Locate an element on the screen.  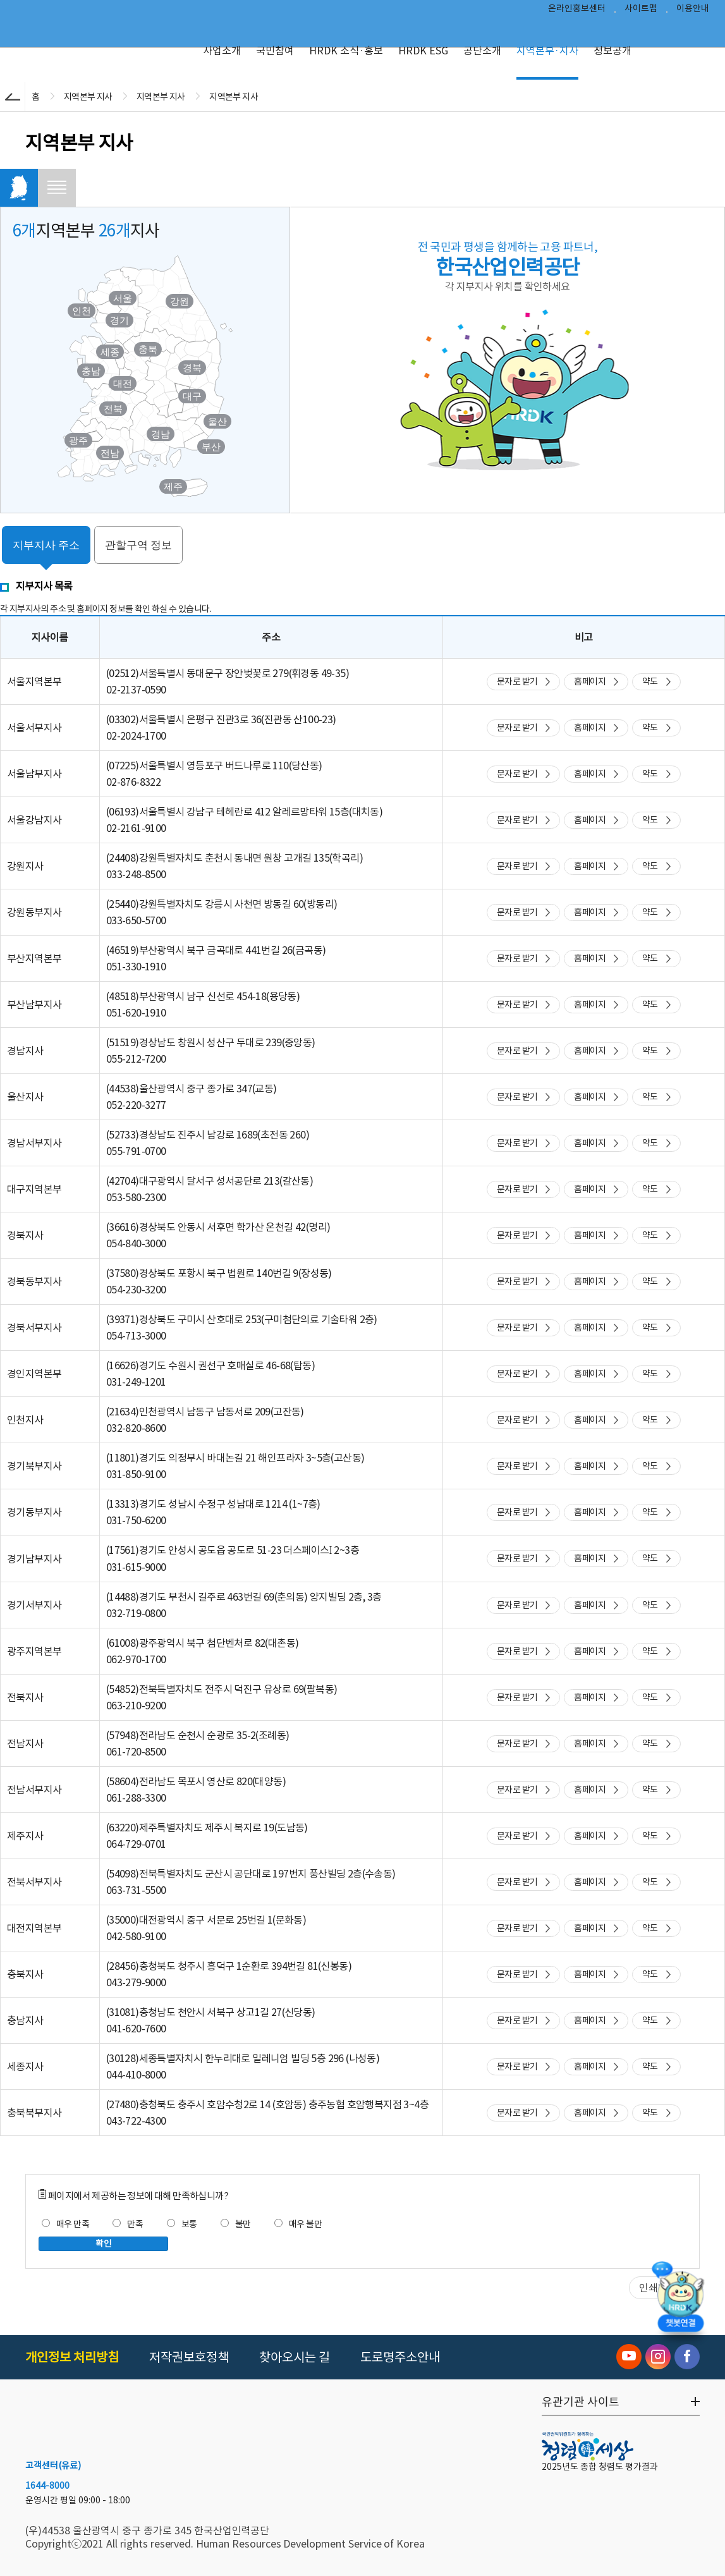
온라인홍보센터 is located at coordinates (577, 10).